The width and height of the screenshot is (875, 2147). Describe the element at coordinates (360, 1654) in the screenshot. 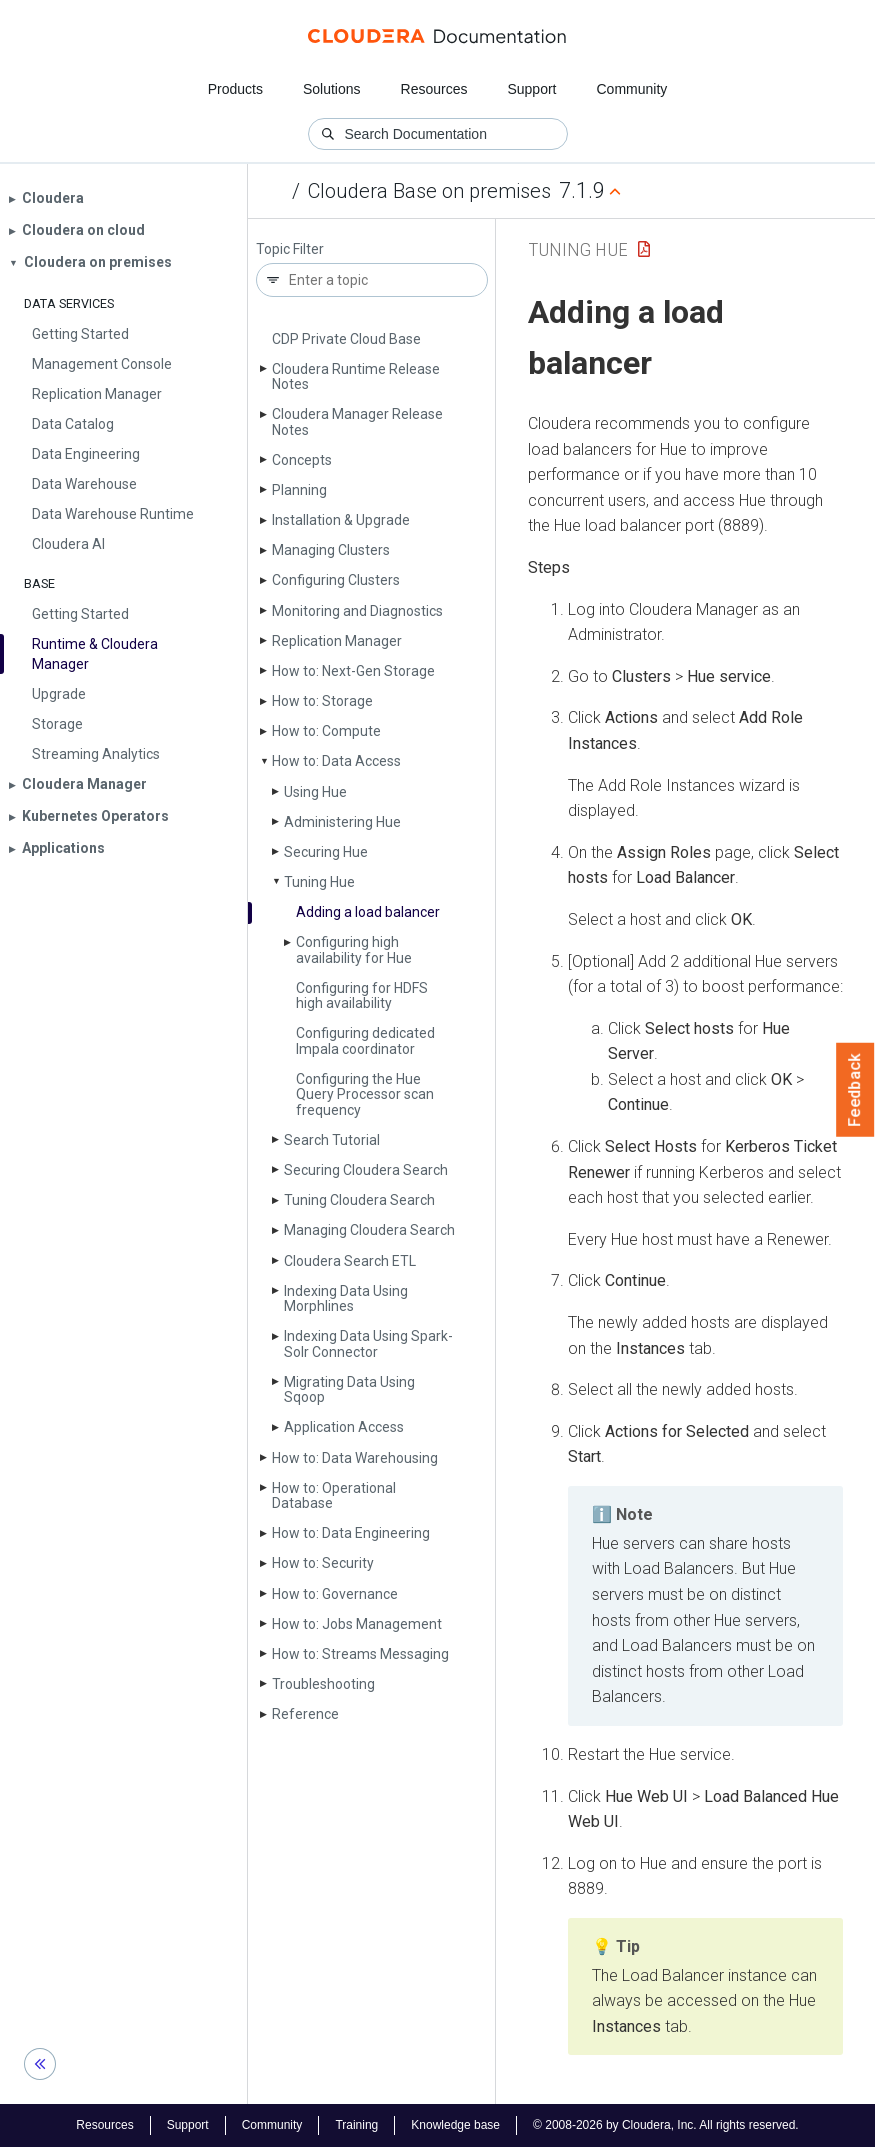

I see `How to: Streams Messaging` at that location.